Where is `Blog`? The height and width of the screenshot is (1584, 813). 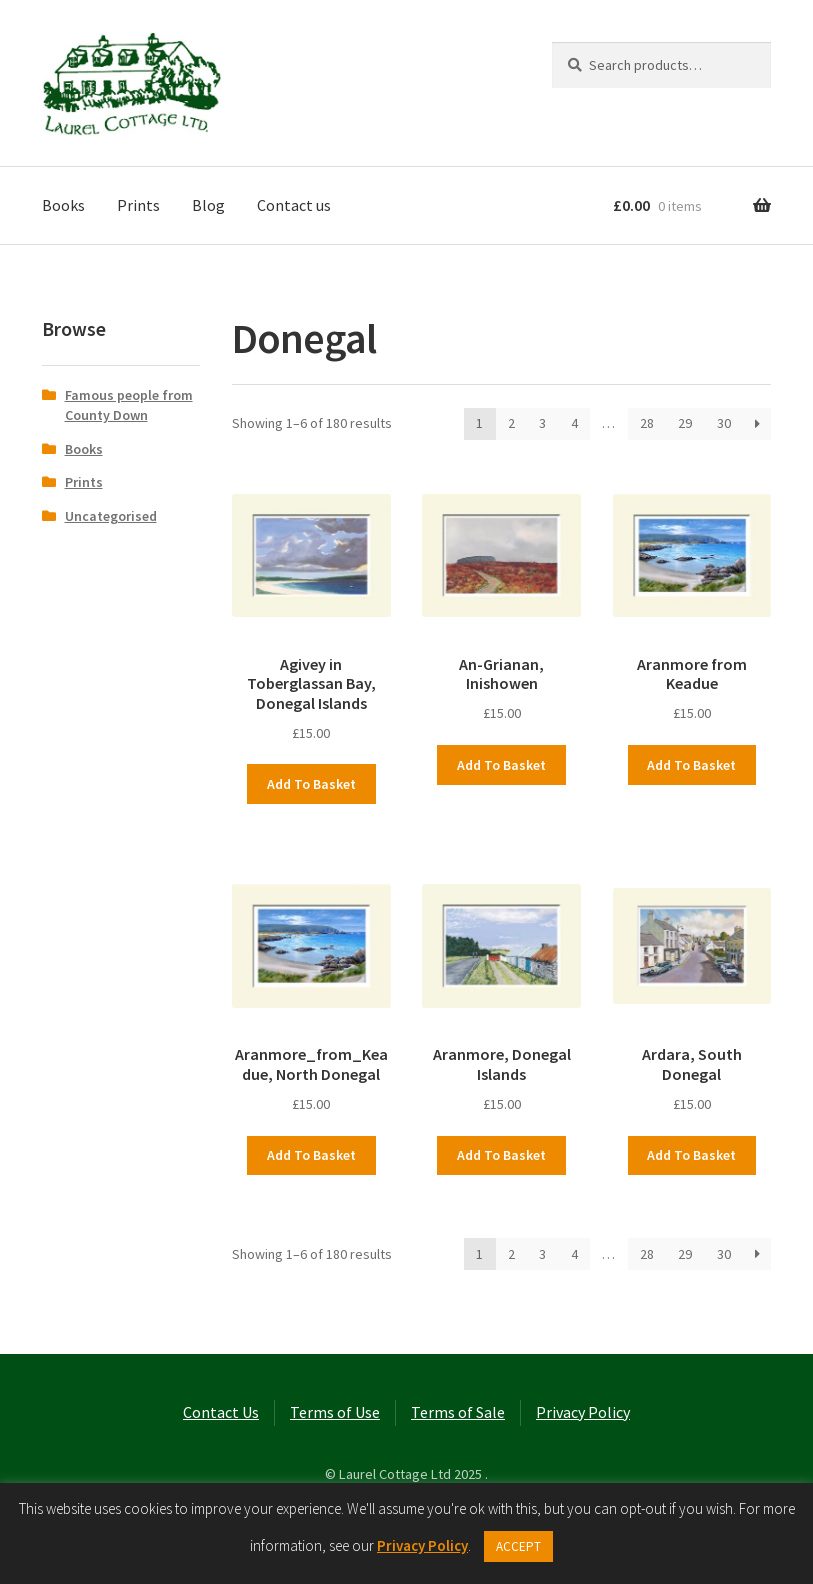 Blog is located at coordinates (208, 205).